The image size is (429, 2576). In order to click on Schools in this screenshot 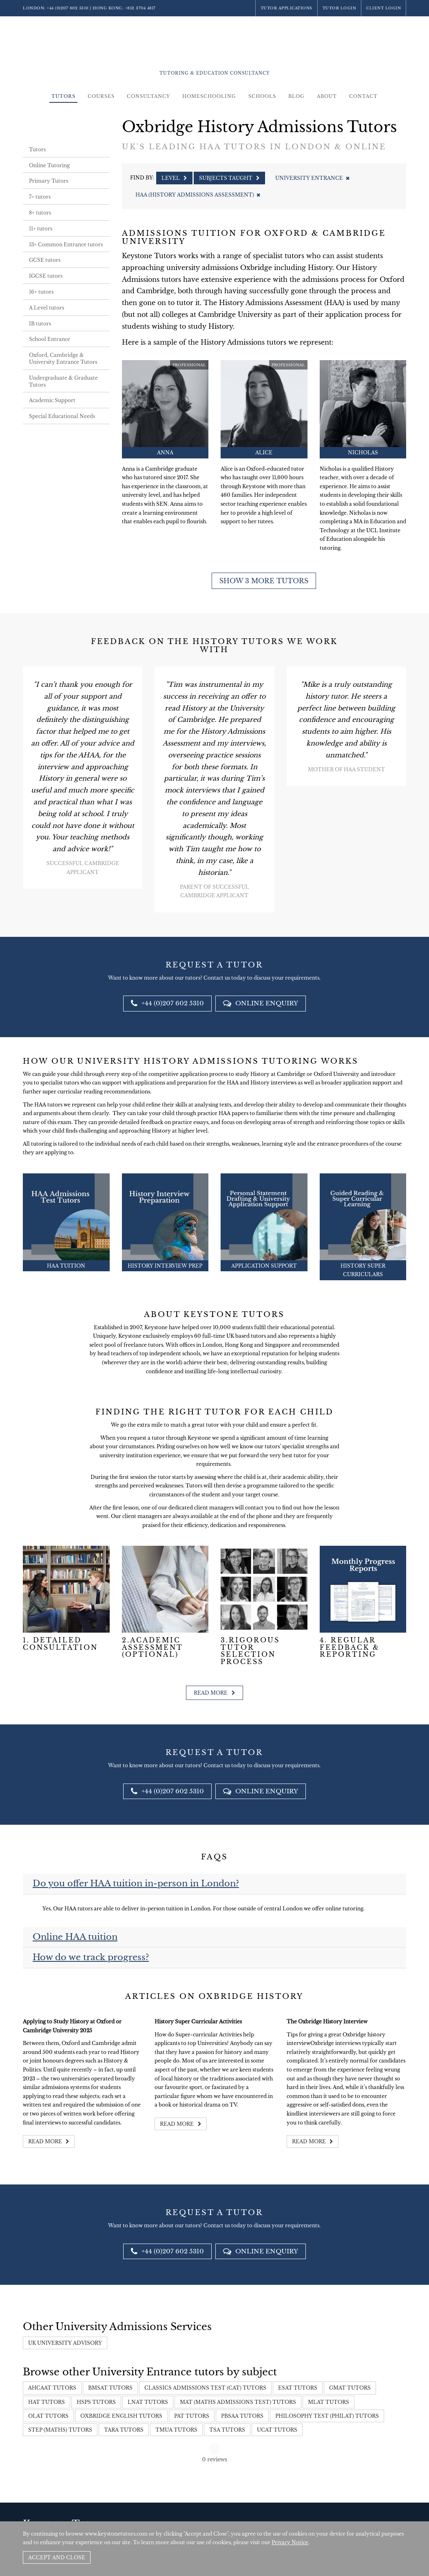, I will do `click(262, 96)`.